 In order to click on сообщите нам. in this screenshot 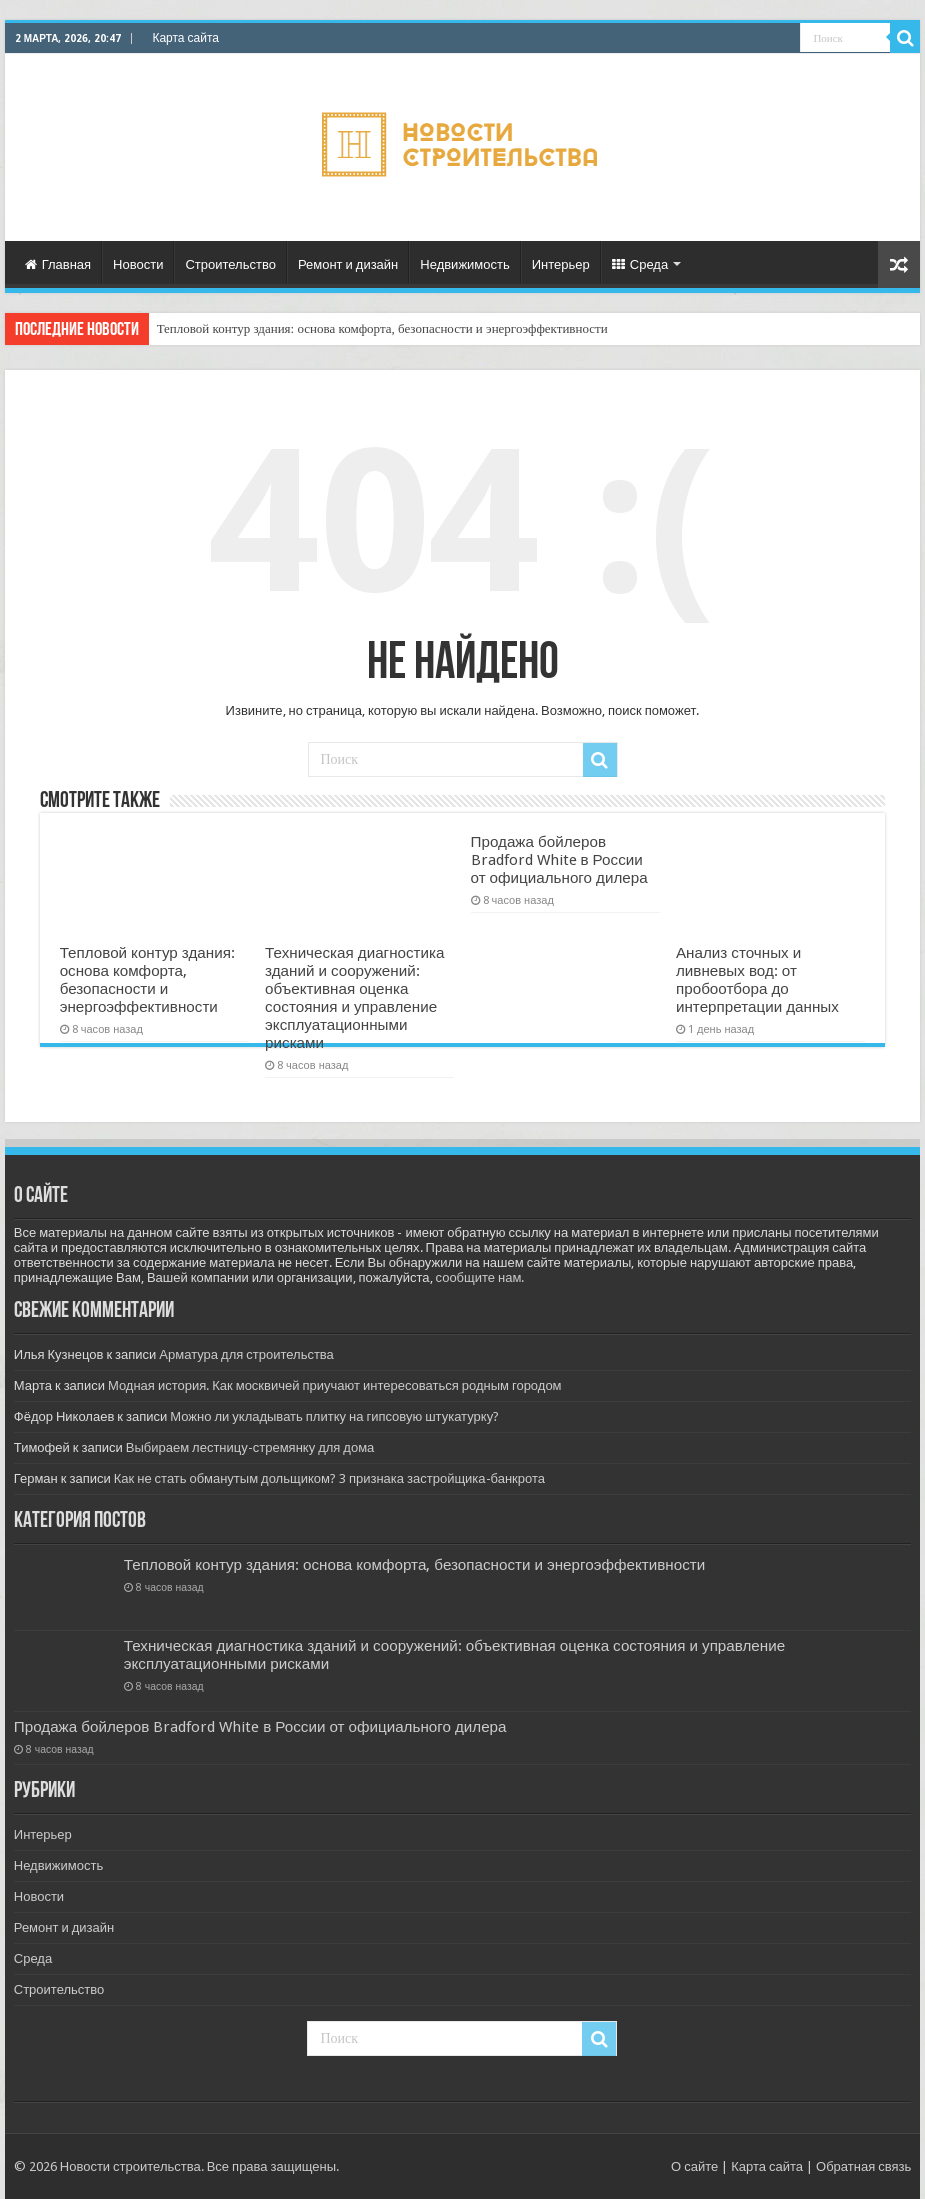, I will do `click(480, 1277)`.